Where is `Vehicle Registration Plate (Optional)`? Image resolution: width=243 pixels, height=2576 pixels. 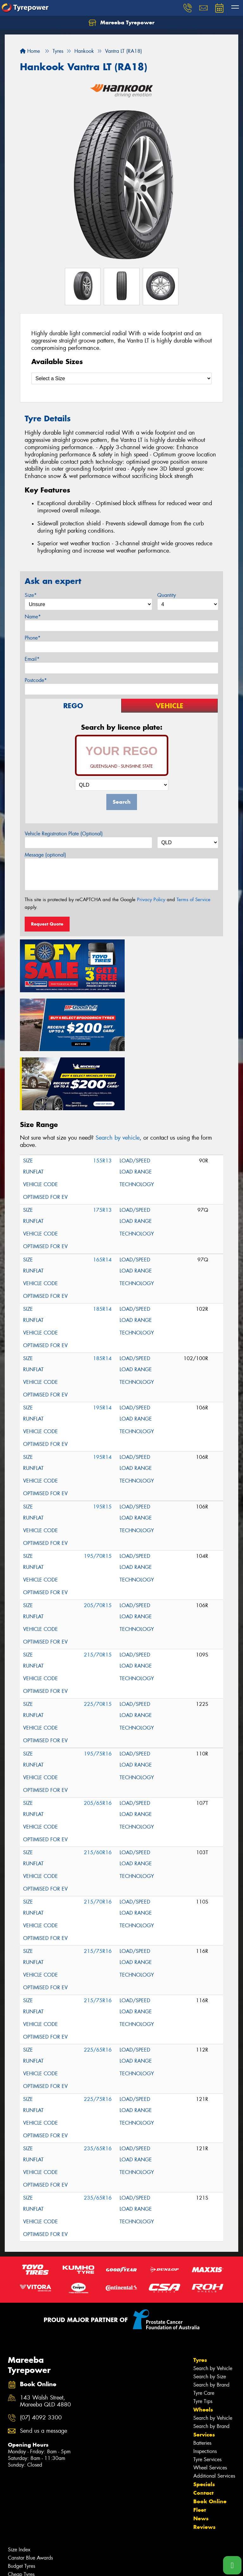
Vehicle Registration Plate (Optional) is located at coordinates (64, 833).